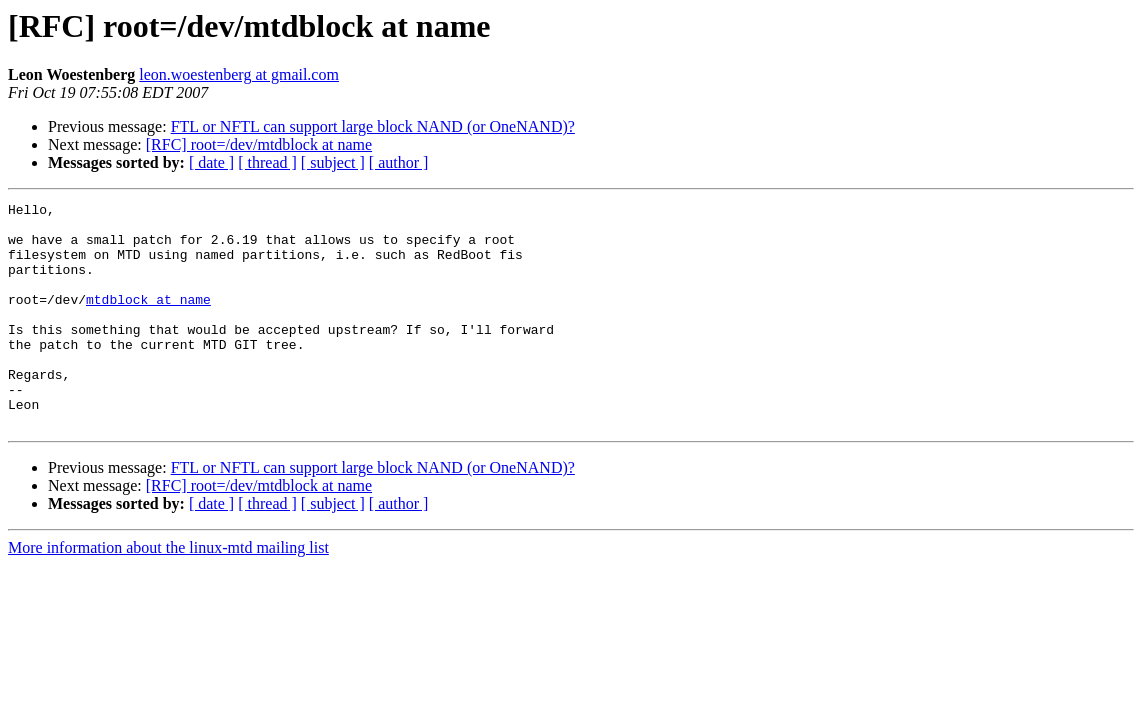 The image size is (1142, 720). I want to click on FTL or NFTL can support large block NAND (or OneNAND)?, so click(373, 126).